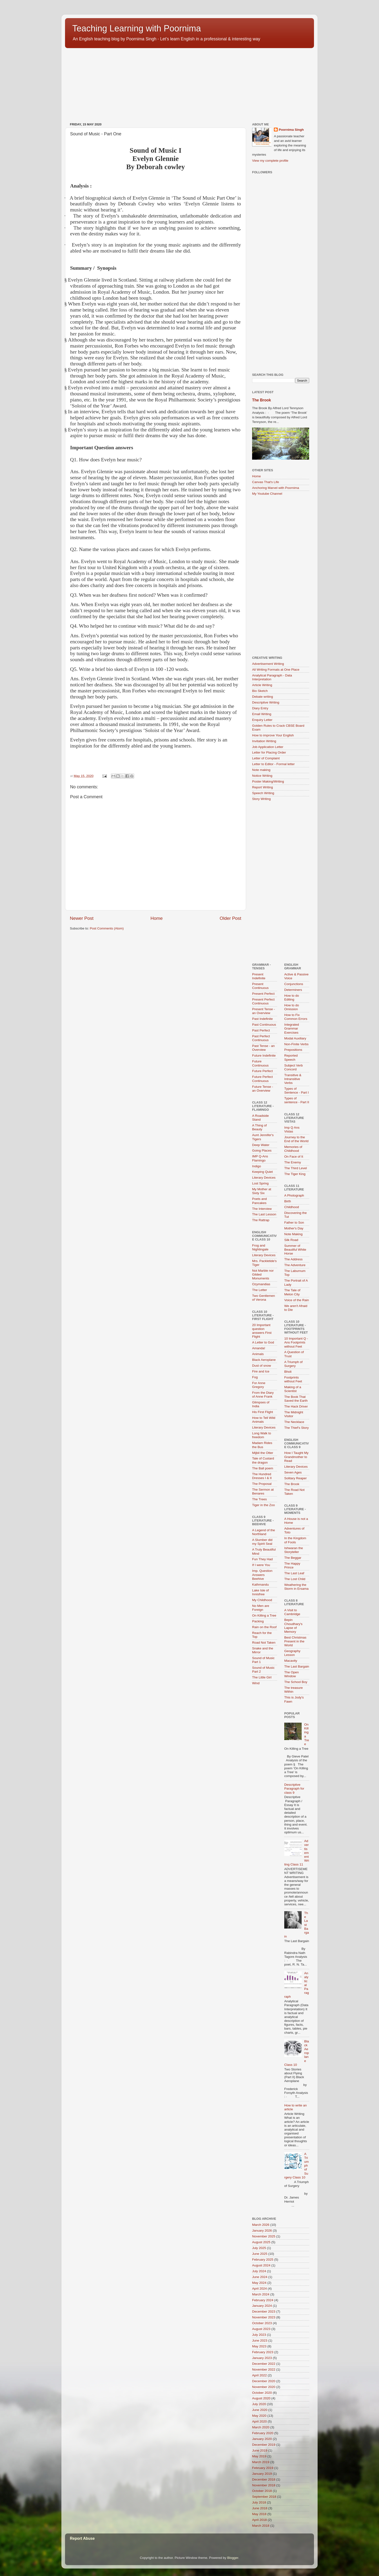 This screenshot has width=379, height=2576. I want to click on Past Perfect, so click(261, 1030).